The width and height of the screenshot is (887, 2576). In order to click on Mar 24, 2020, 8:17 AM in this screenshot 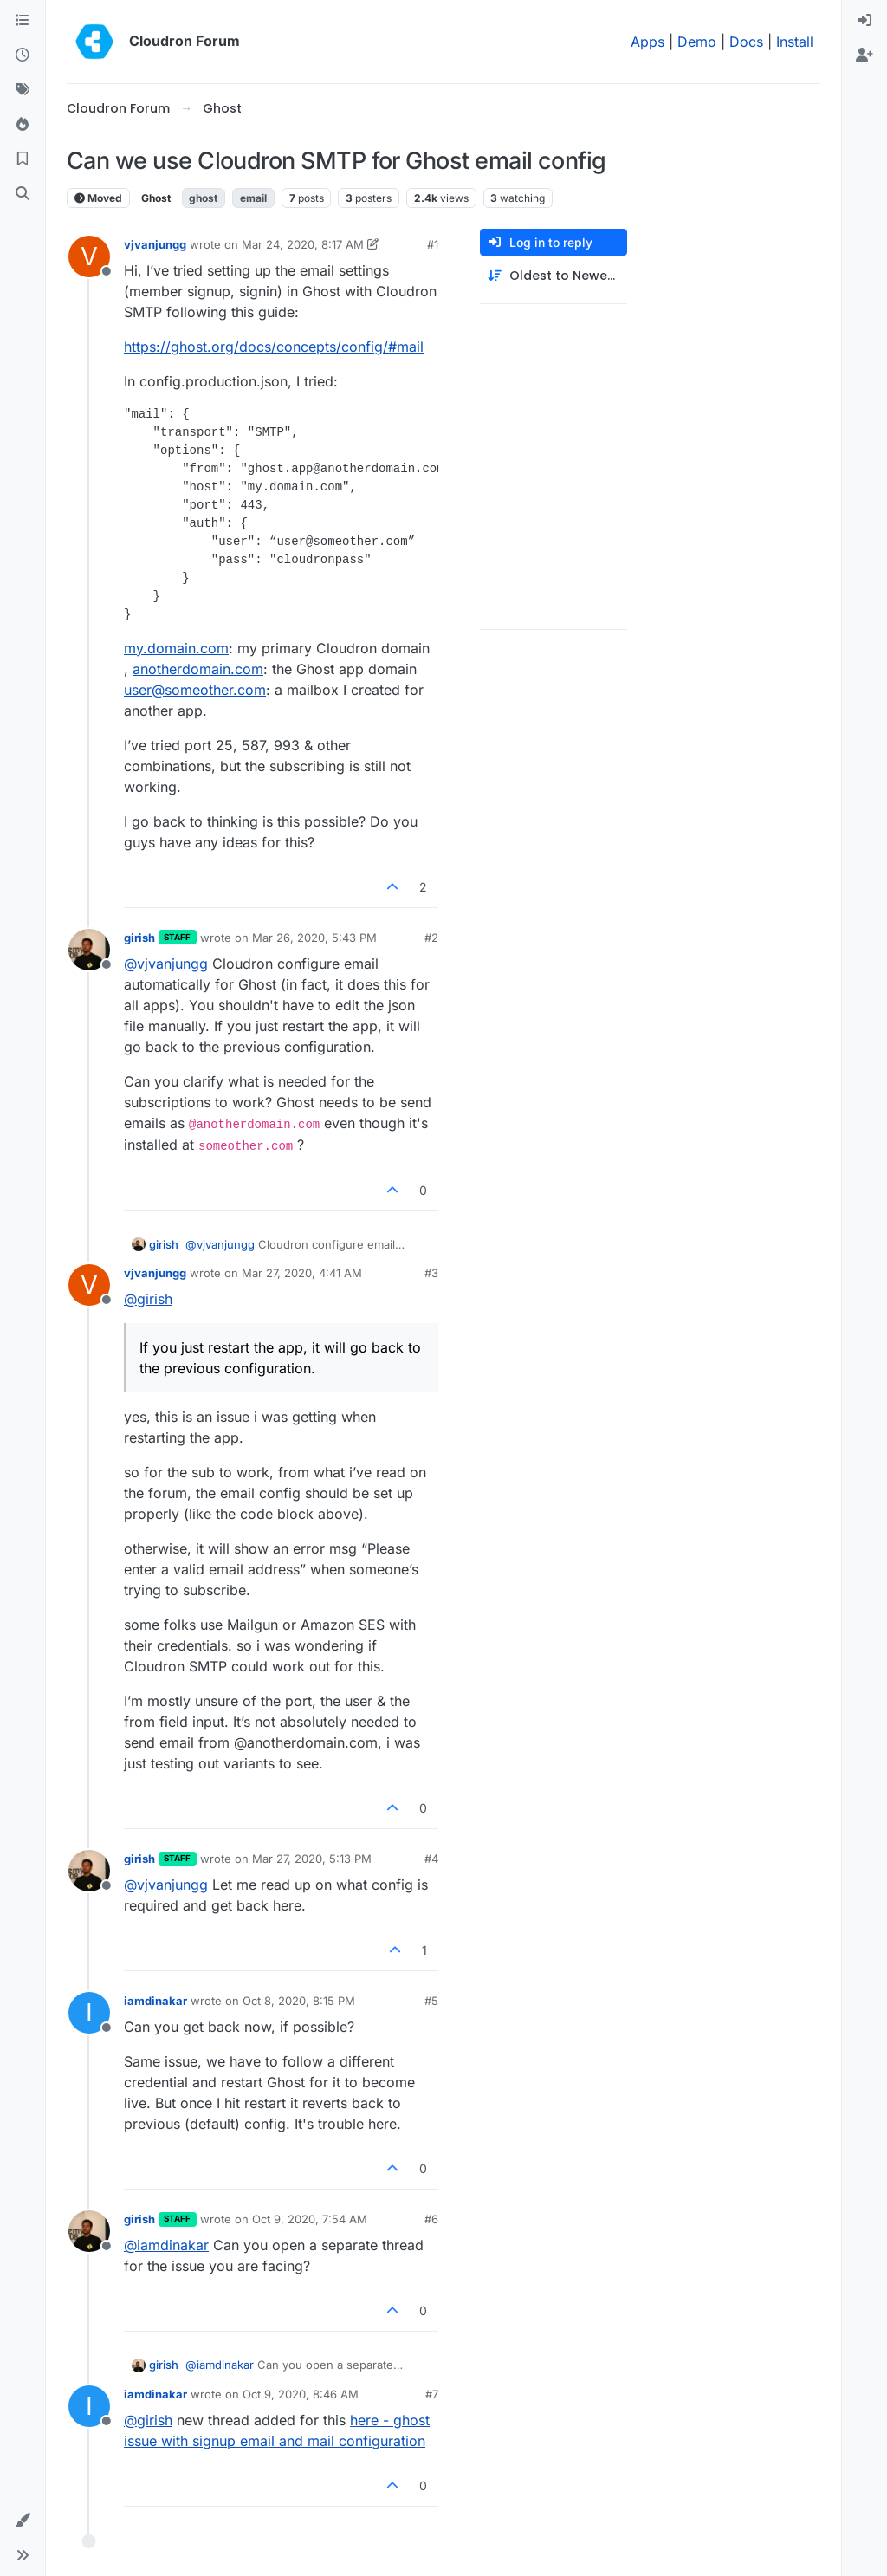, I will do `click(303, 244)`.